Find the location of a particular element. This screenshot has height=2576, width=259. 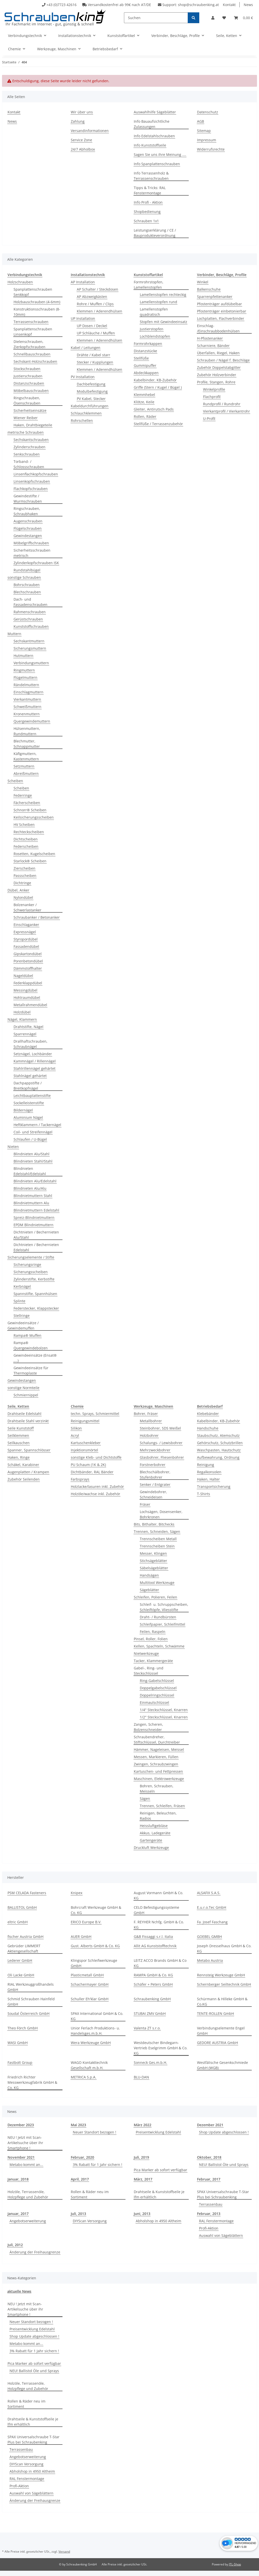

Info Bauaufsichtliche Zulassungen is located at coordinates (151, 124).